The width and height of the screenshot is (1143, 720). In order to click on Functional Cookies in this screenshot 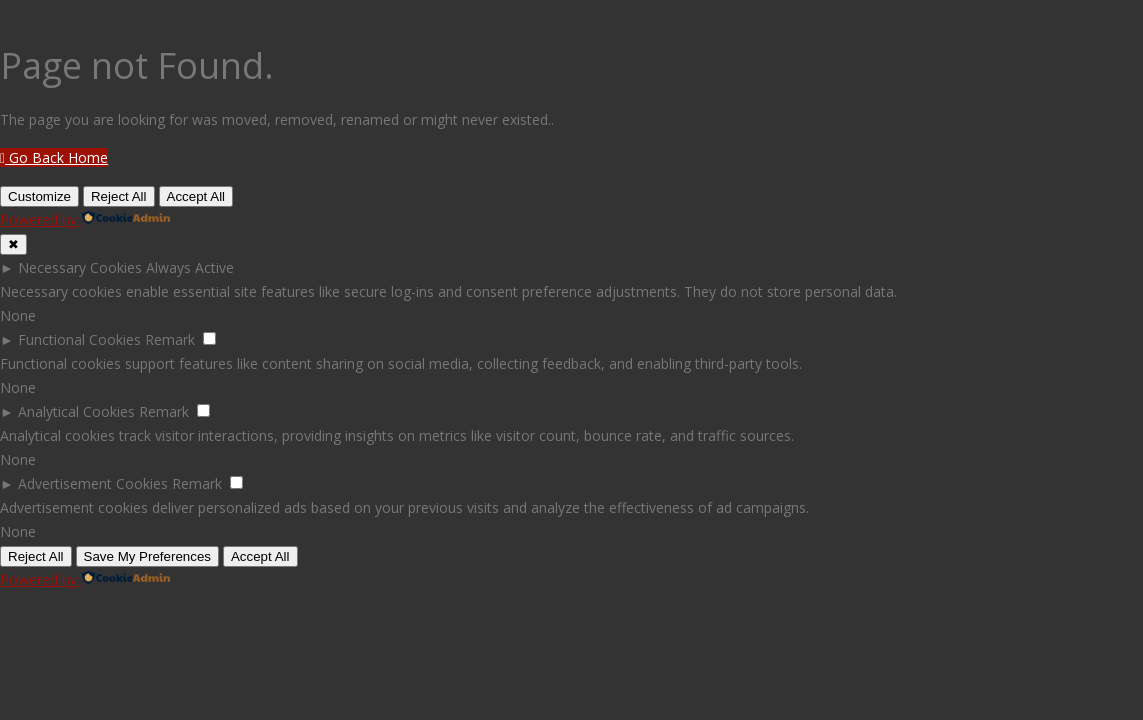, I will do `click(79, 339)`.